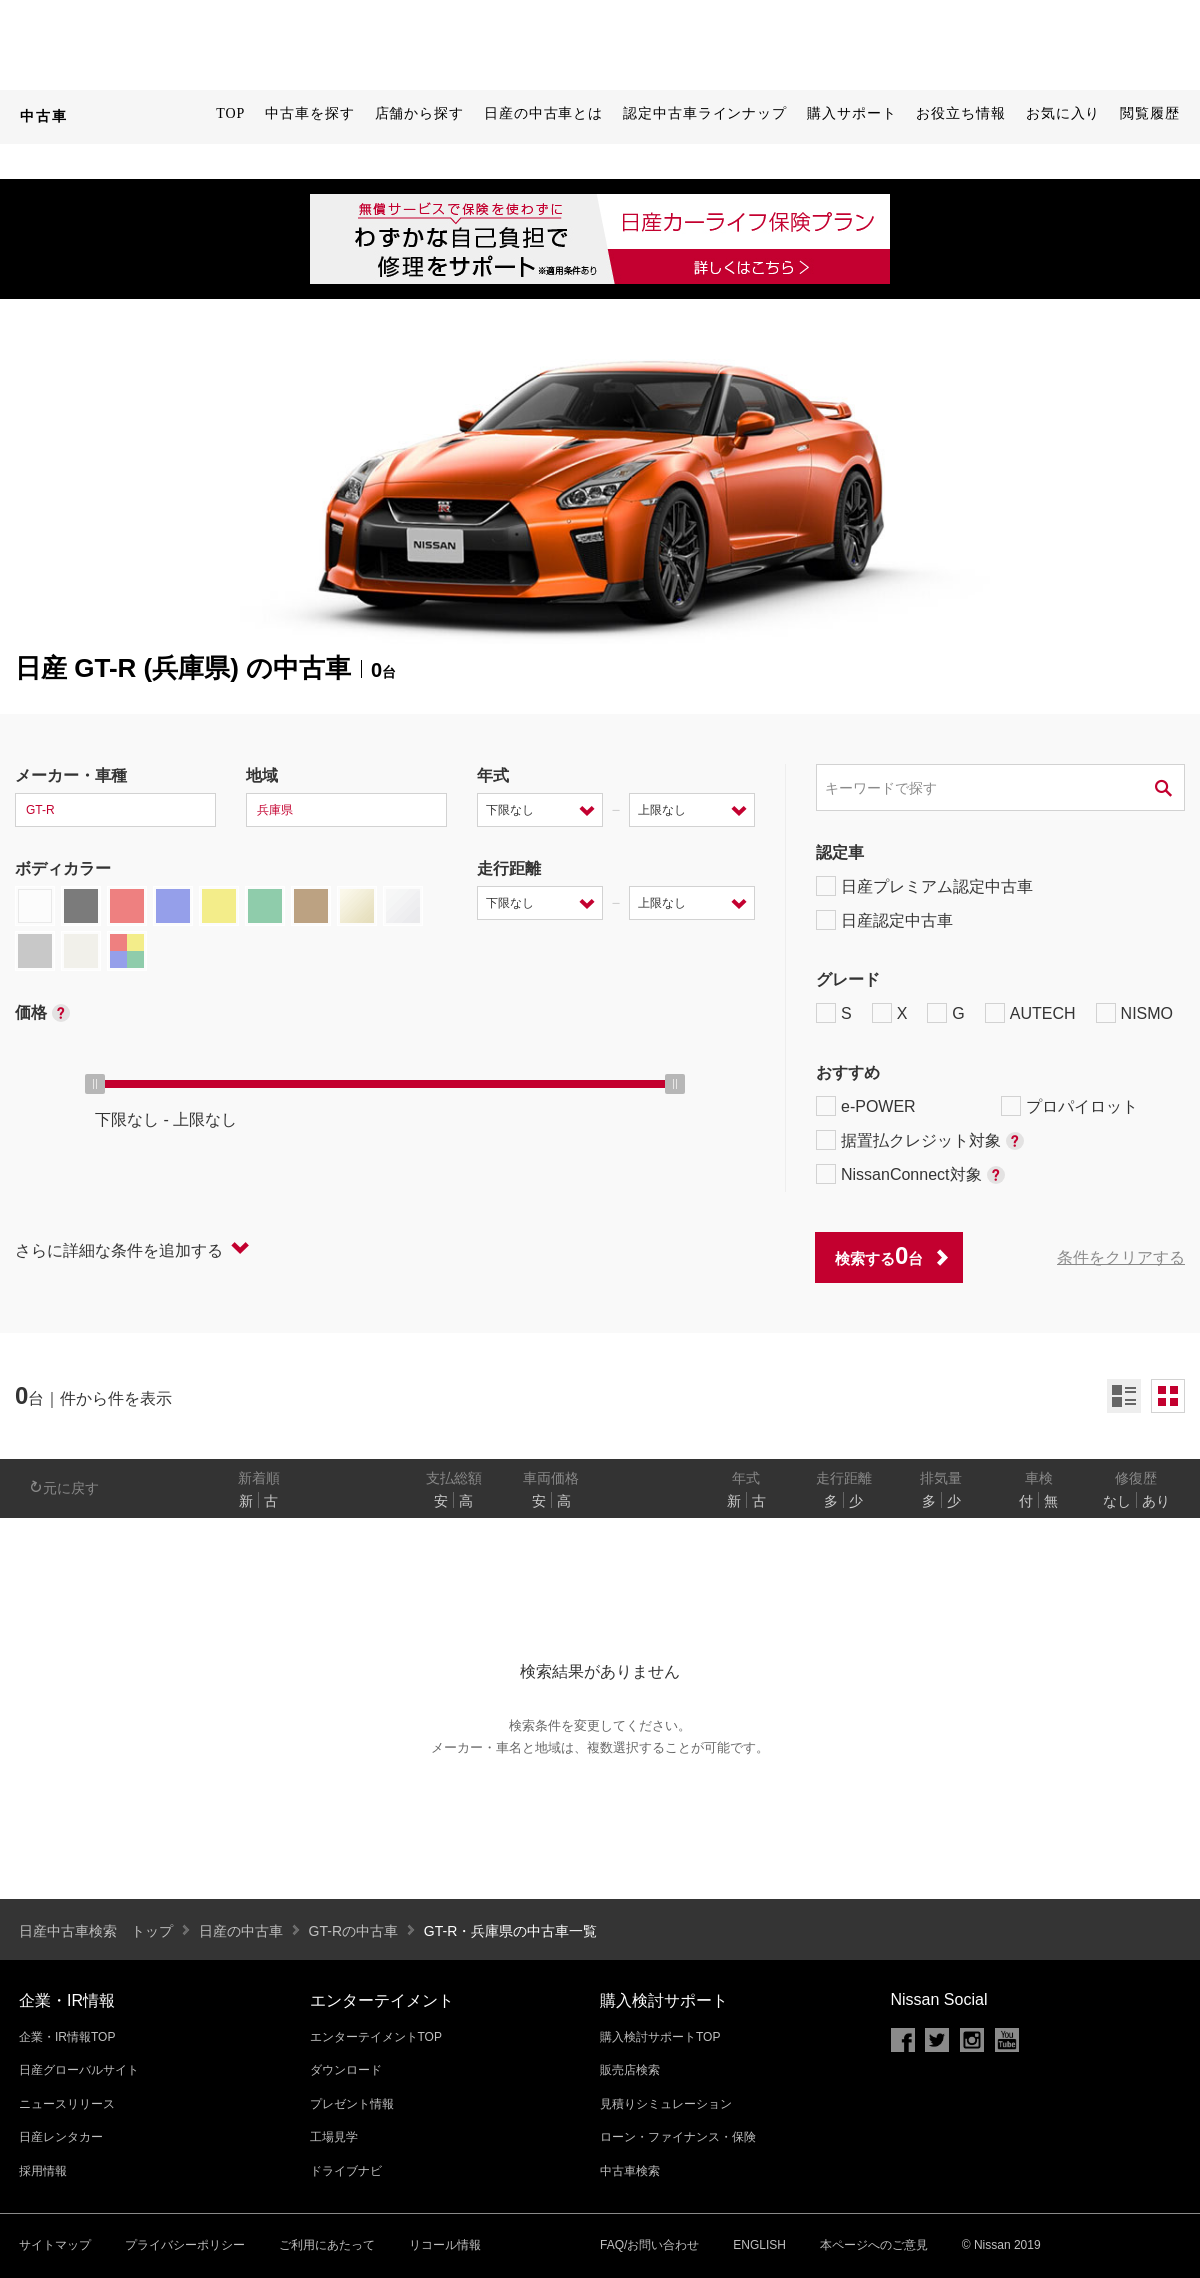 The height and width of the screenshot is (2278, 1200). What do you see at coordinates (866, 1106) in the screenshot?
I see `e-POWER` at bounding box center [866, 1106].